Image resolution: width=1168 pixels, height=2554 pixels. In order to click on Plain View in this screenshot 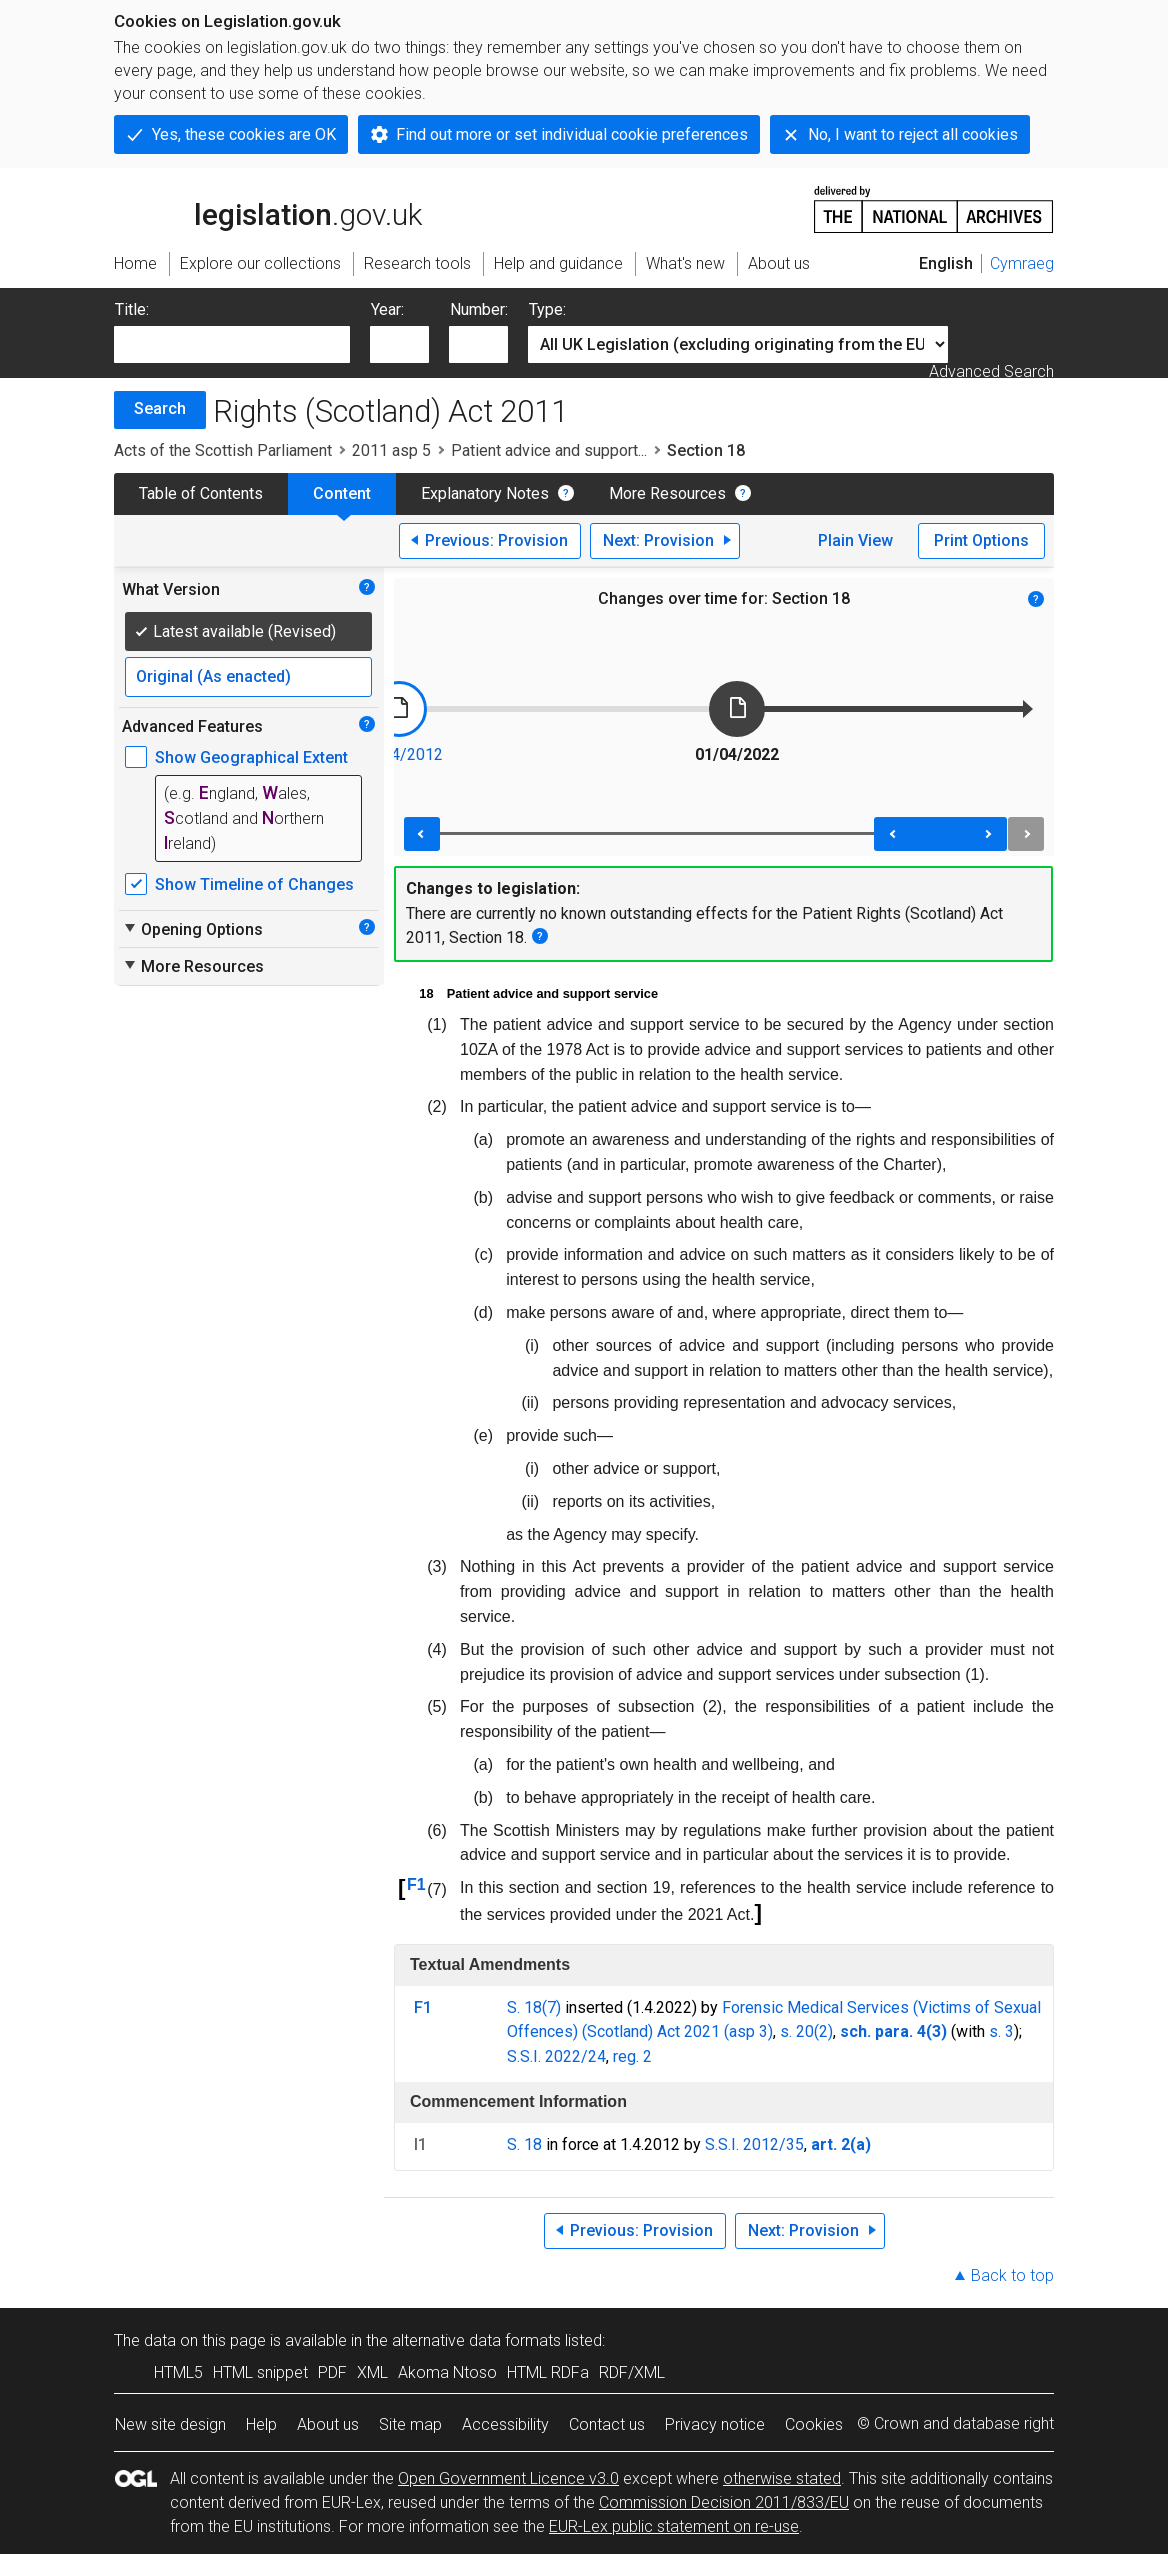, I will do `click(855, 540)`.